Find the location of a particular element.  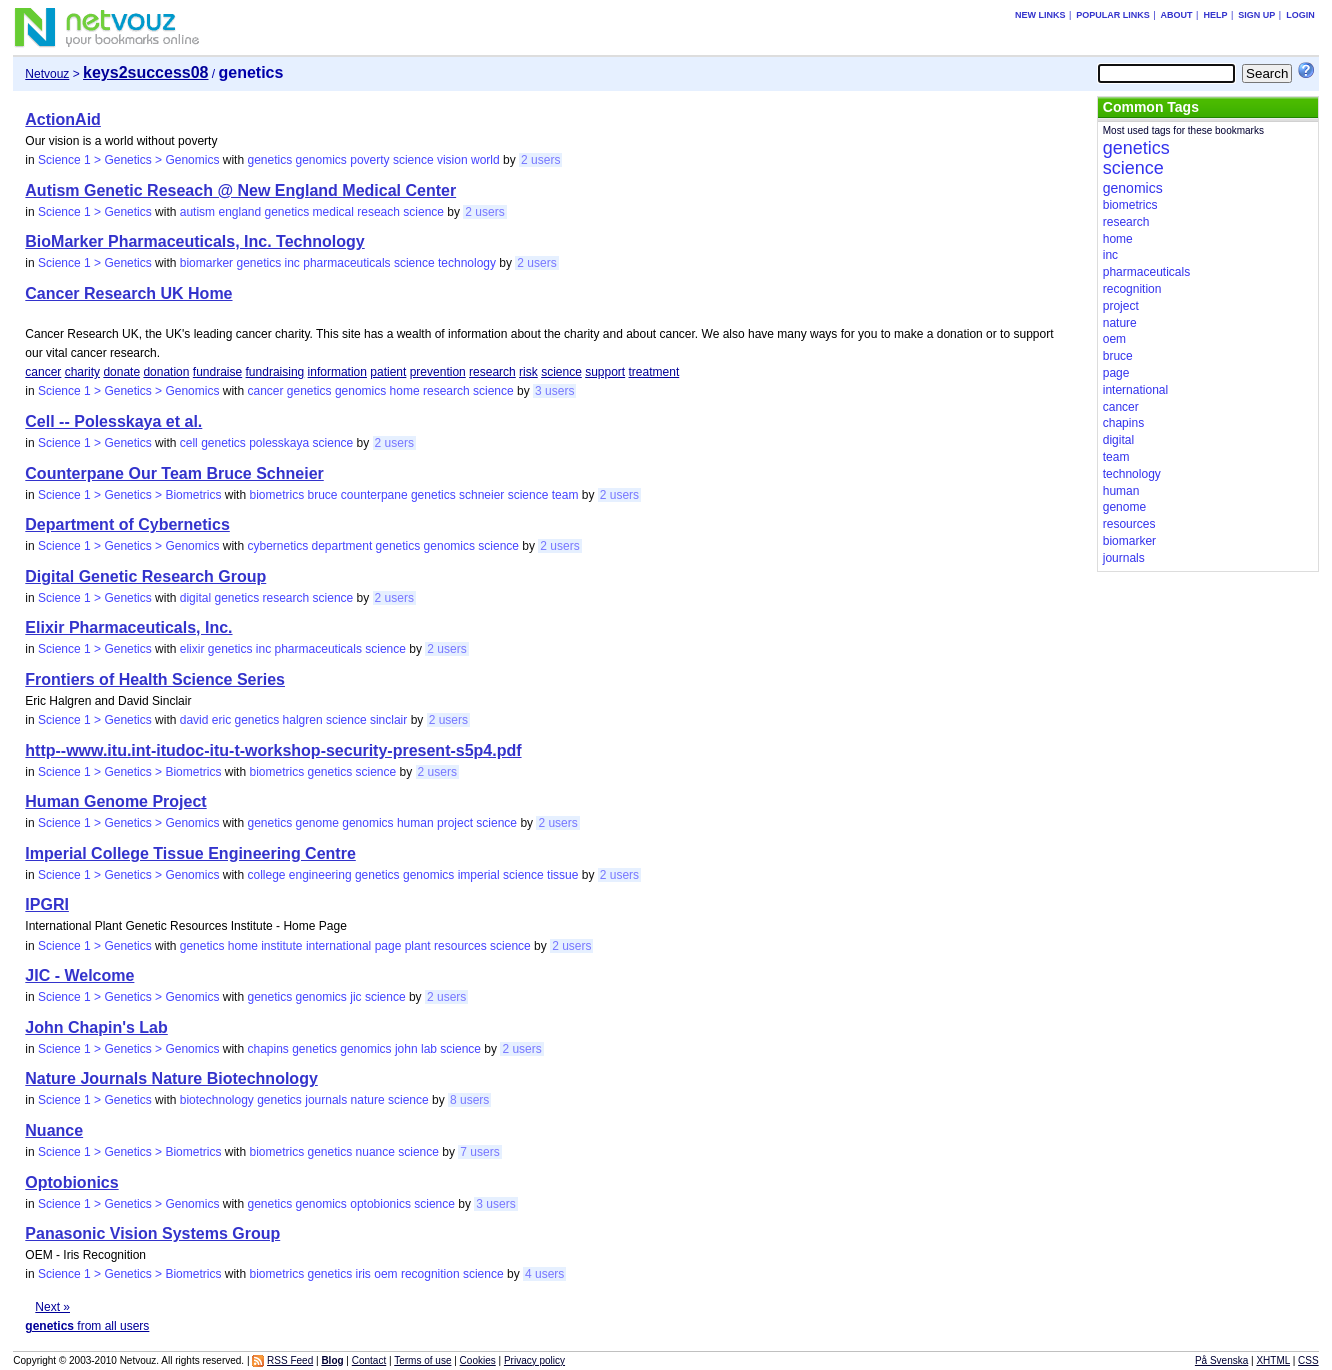

biomarker is located at coordinates (206, 263).